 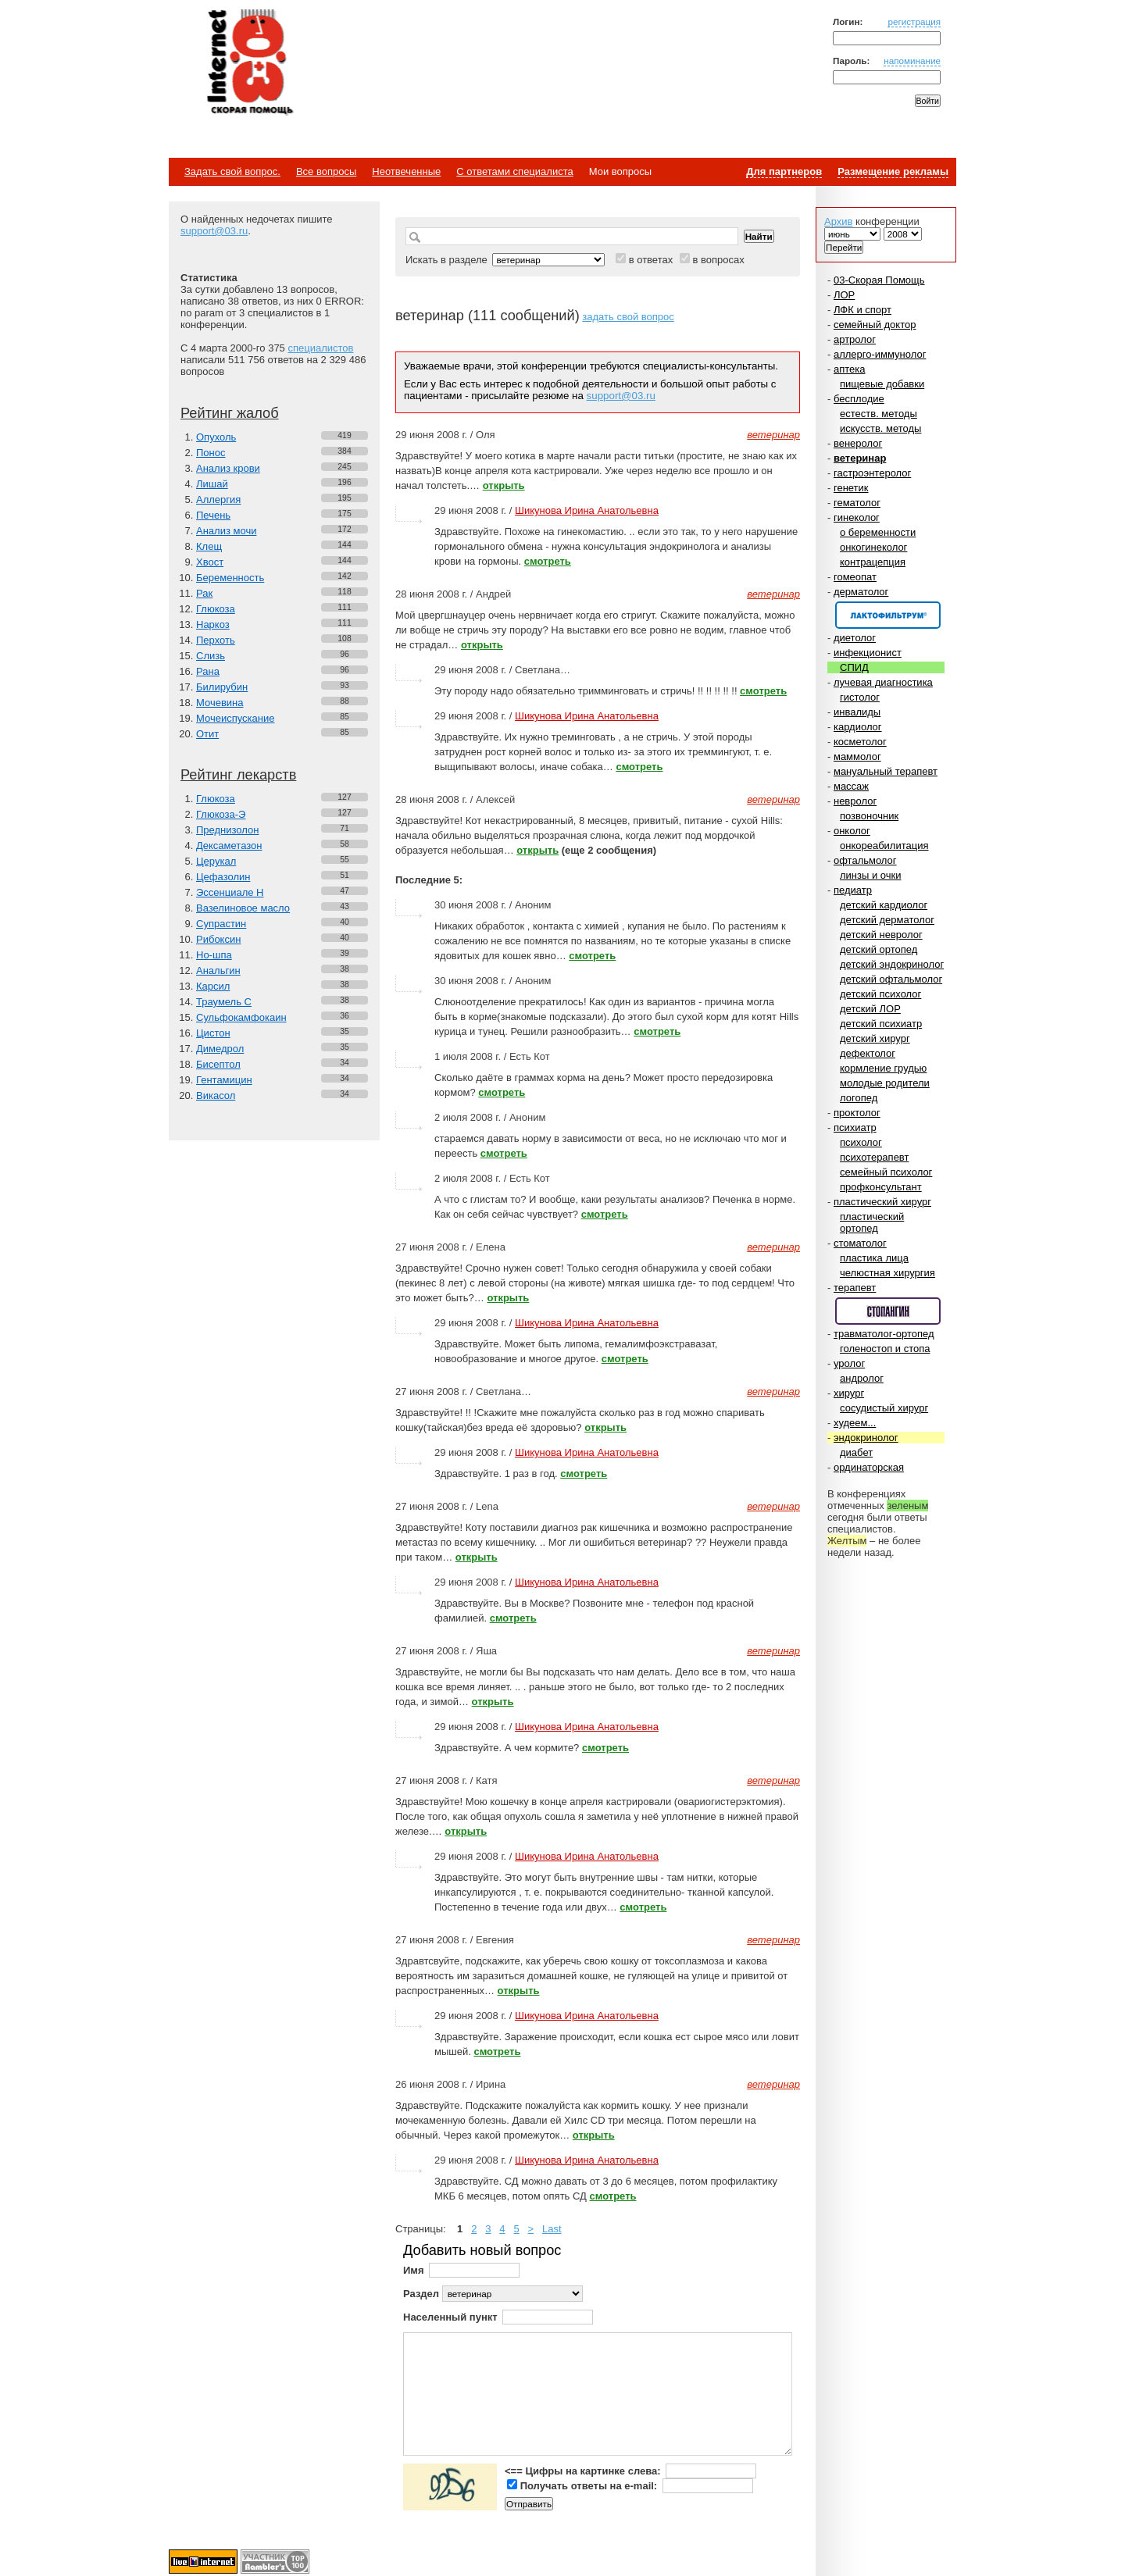 I want to click on Шикунова Ирина Анатольевна, so click(x=587, y=510).